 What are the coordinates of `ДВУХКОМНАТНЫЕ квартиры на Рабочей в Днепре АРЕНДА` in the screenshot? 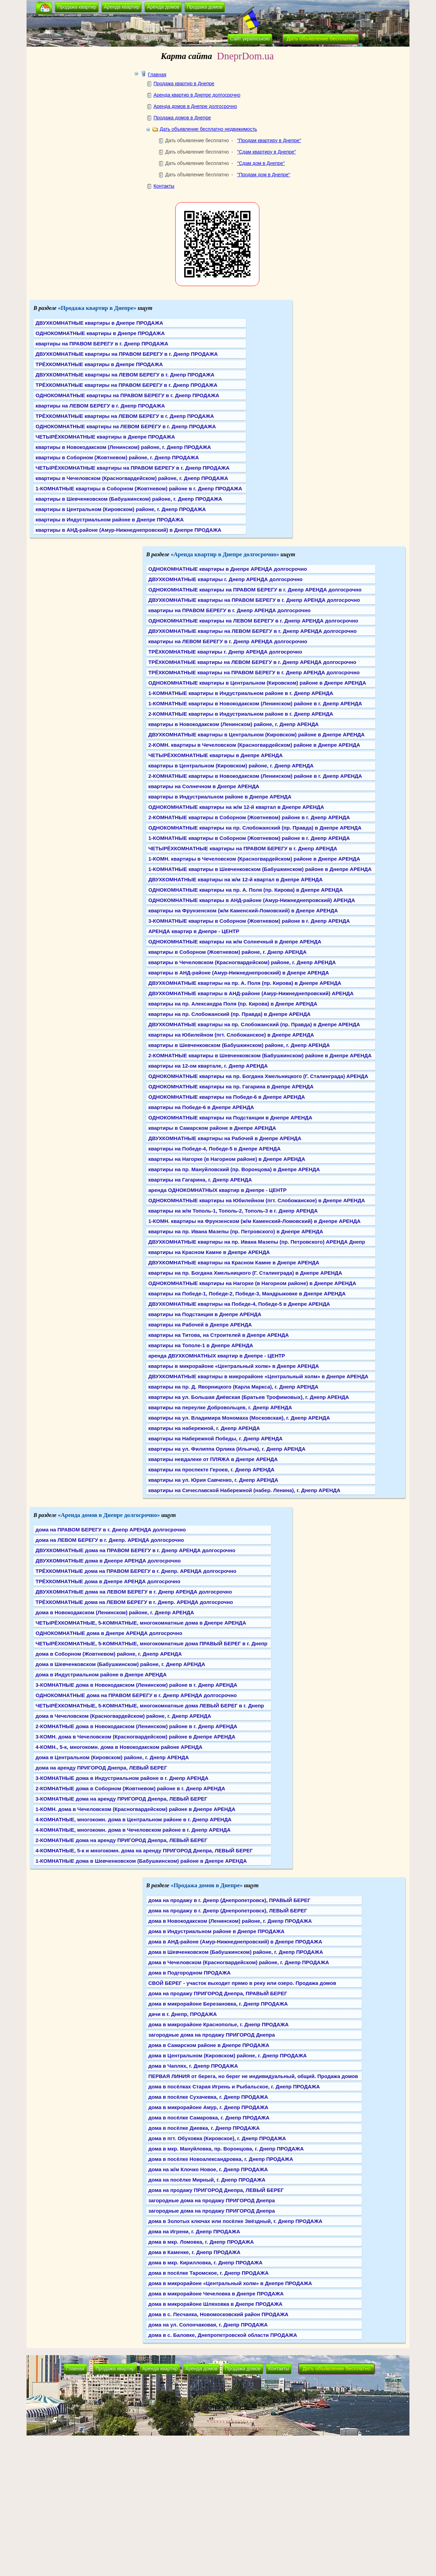 It's located at (224, 1138).